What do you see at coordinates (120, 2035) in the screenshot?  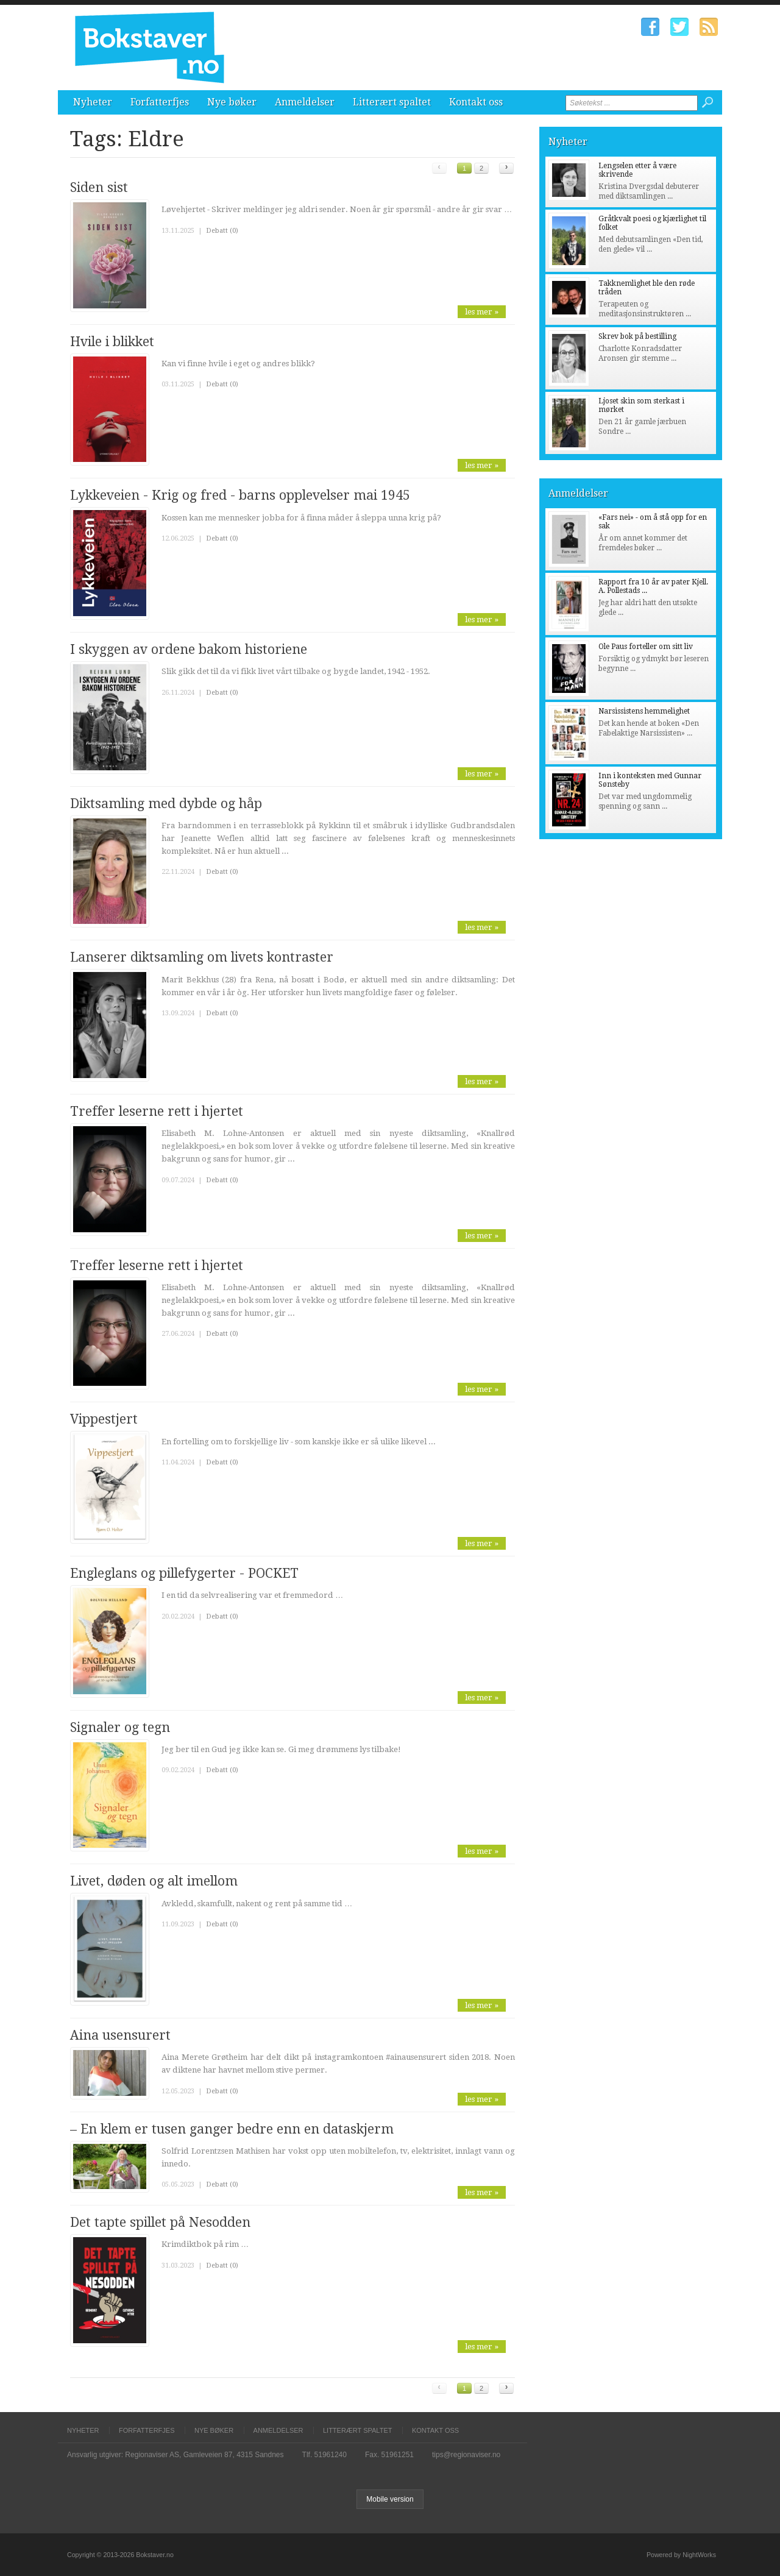 I see `Aina usensurert` at bounding box center [120, 2035].